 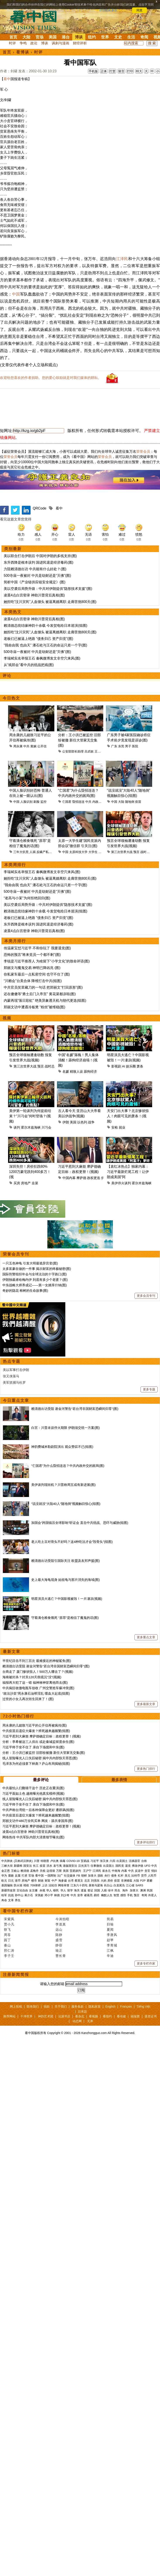 I want to click on 海外, so click(x=125, y=1890).